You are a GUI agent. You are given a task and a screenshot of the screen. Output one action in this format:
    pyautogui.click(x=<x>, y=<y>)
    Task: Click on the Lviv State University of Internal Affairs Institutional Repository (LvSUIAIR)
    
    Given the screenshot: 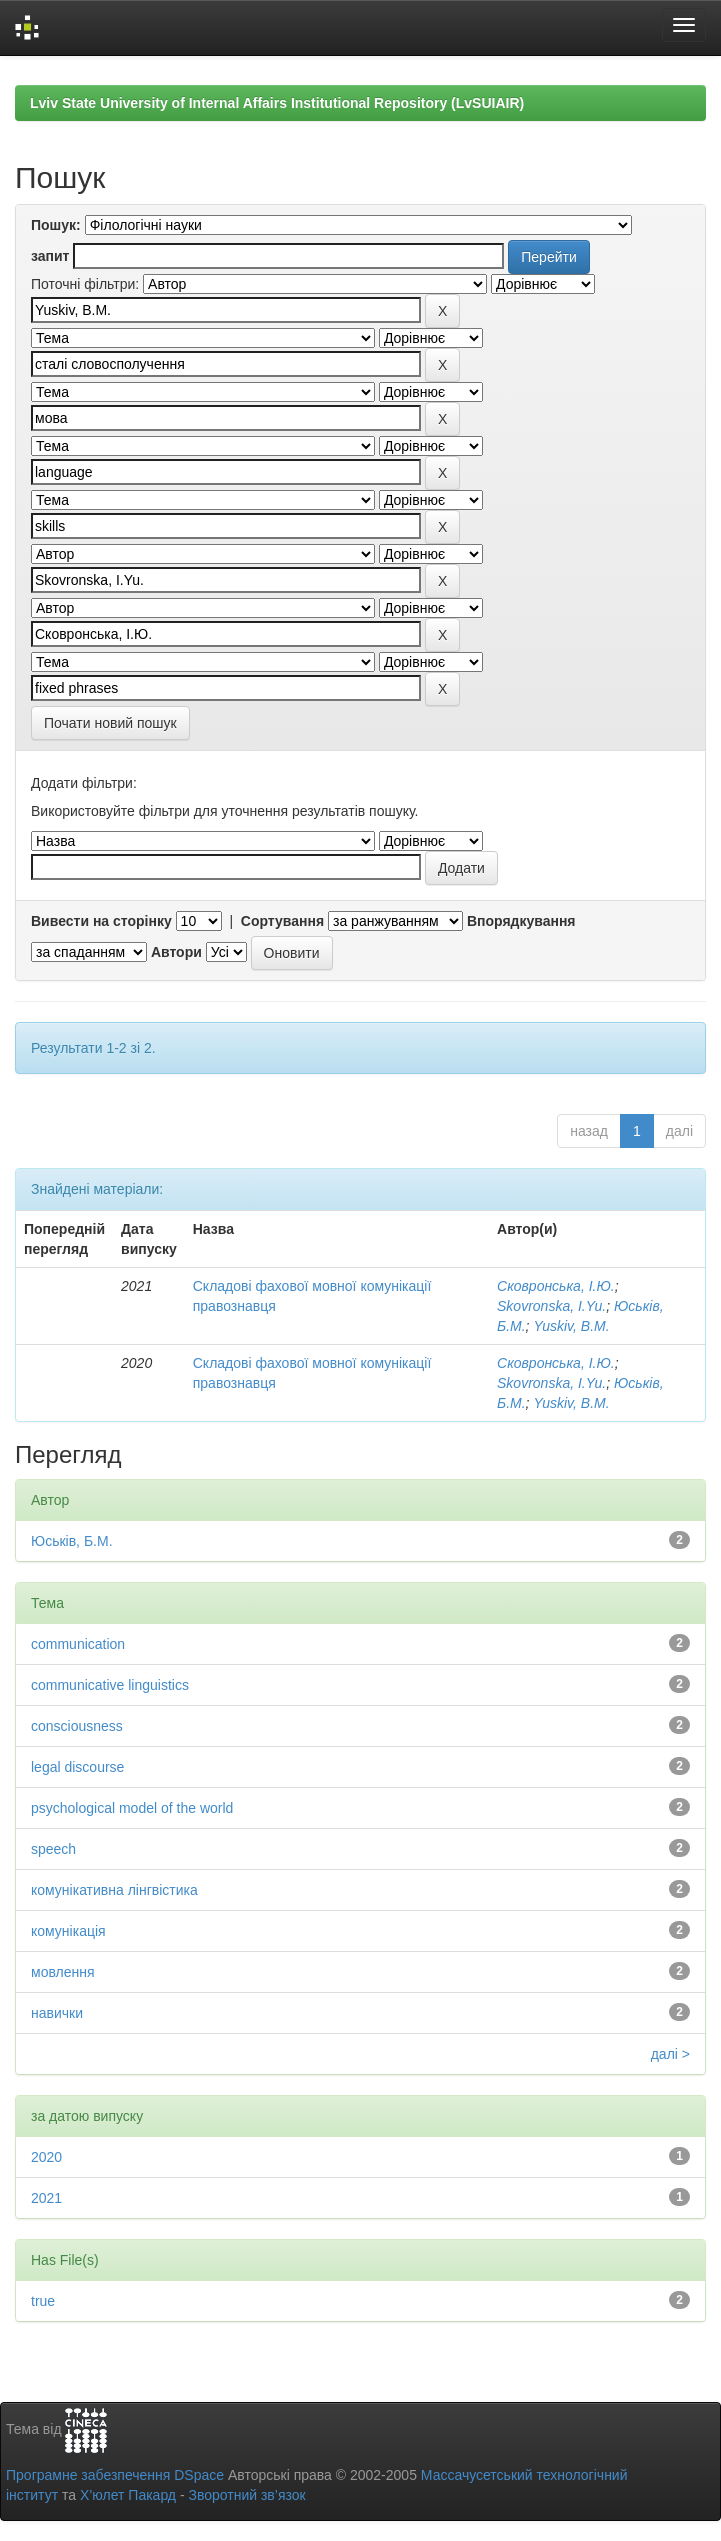 What is the action you would take?
    pyautogui.click(x=277, y=103)
    